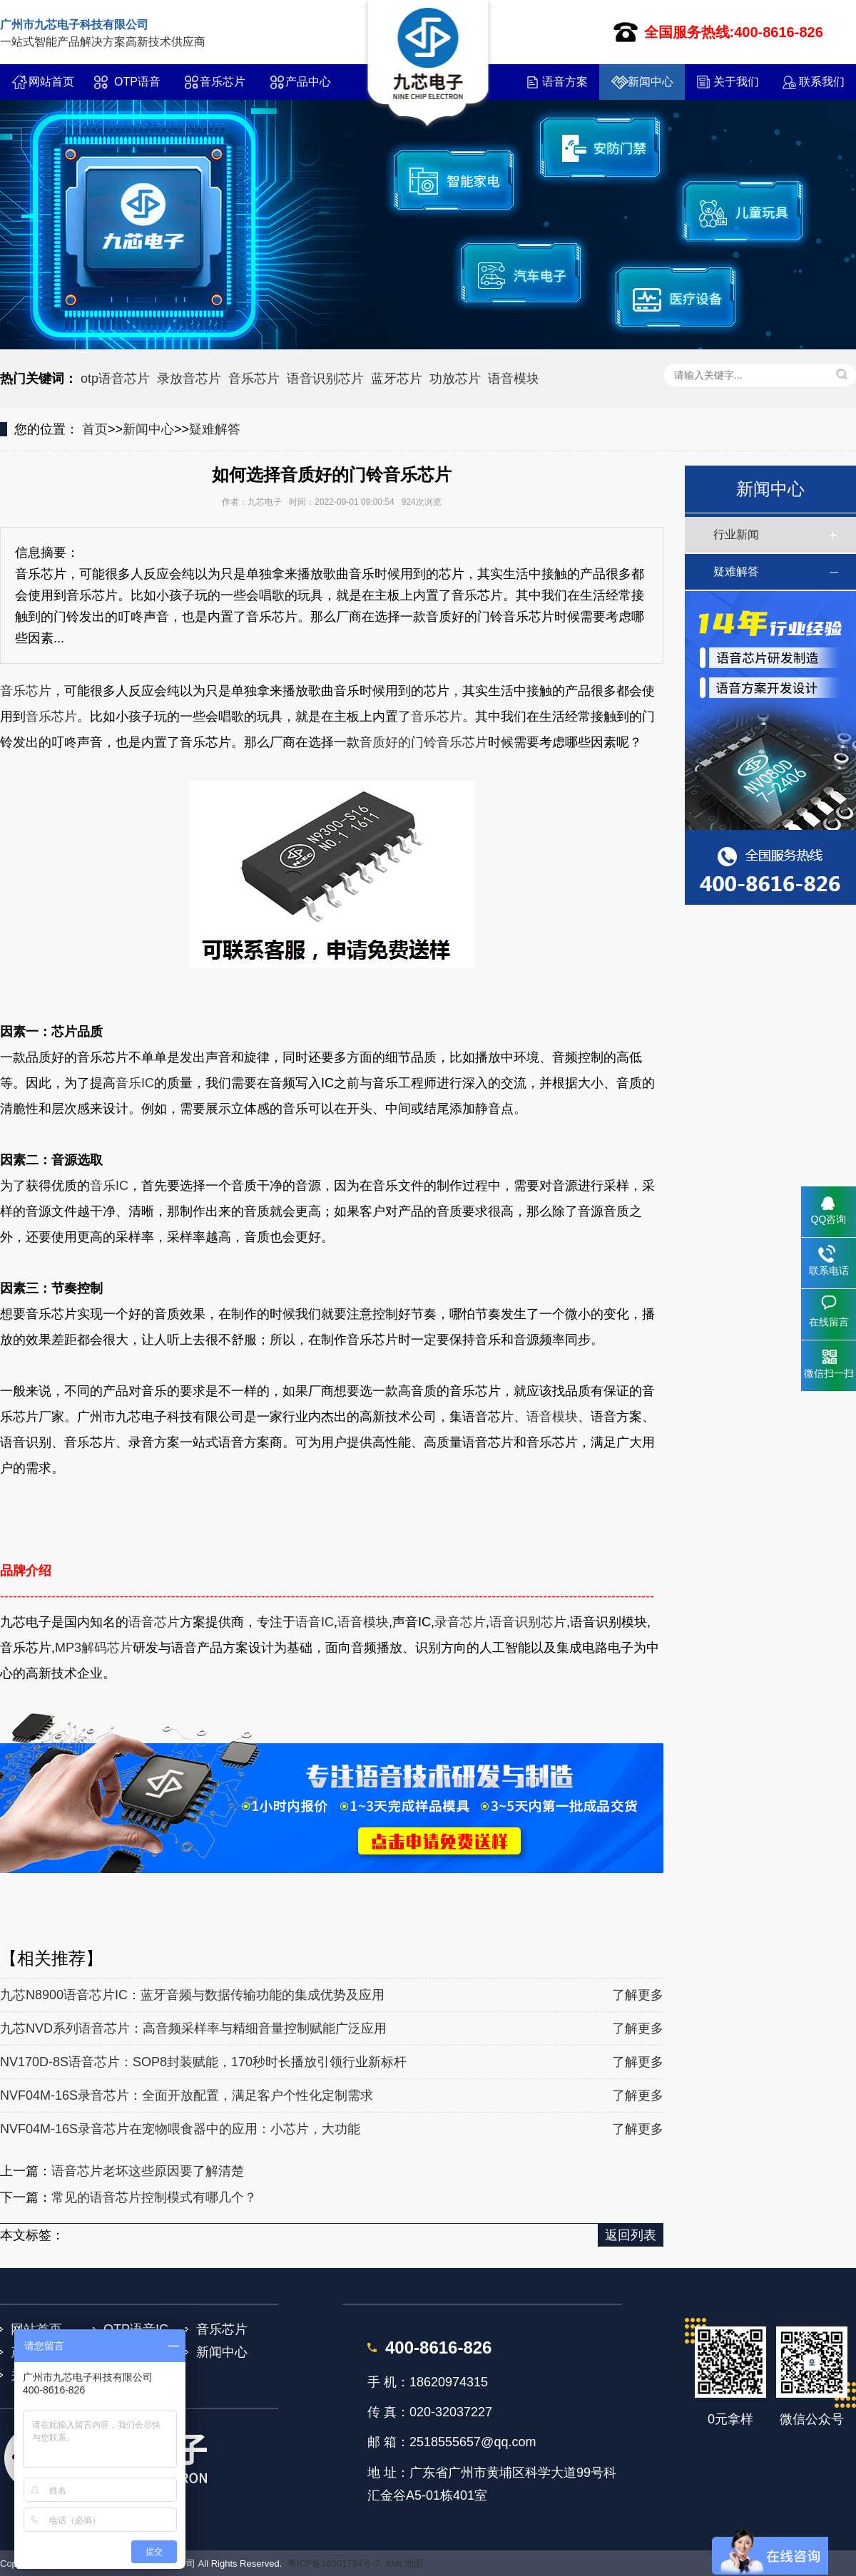 The width and height of the screenshot is (856, 2576). I want to click on otp语音芯片, so click(115, 378).